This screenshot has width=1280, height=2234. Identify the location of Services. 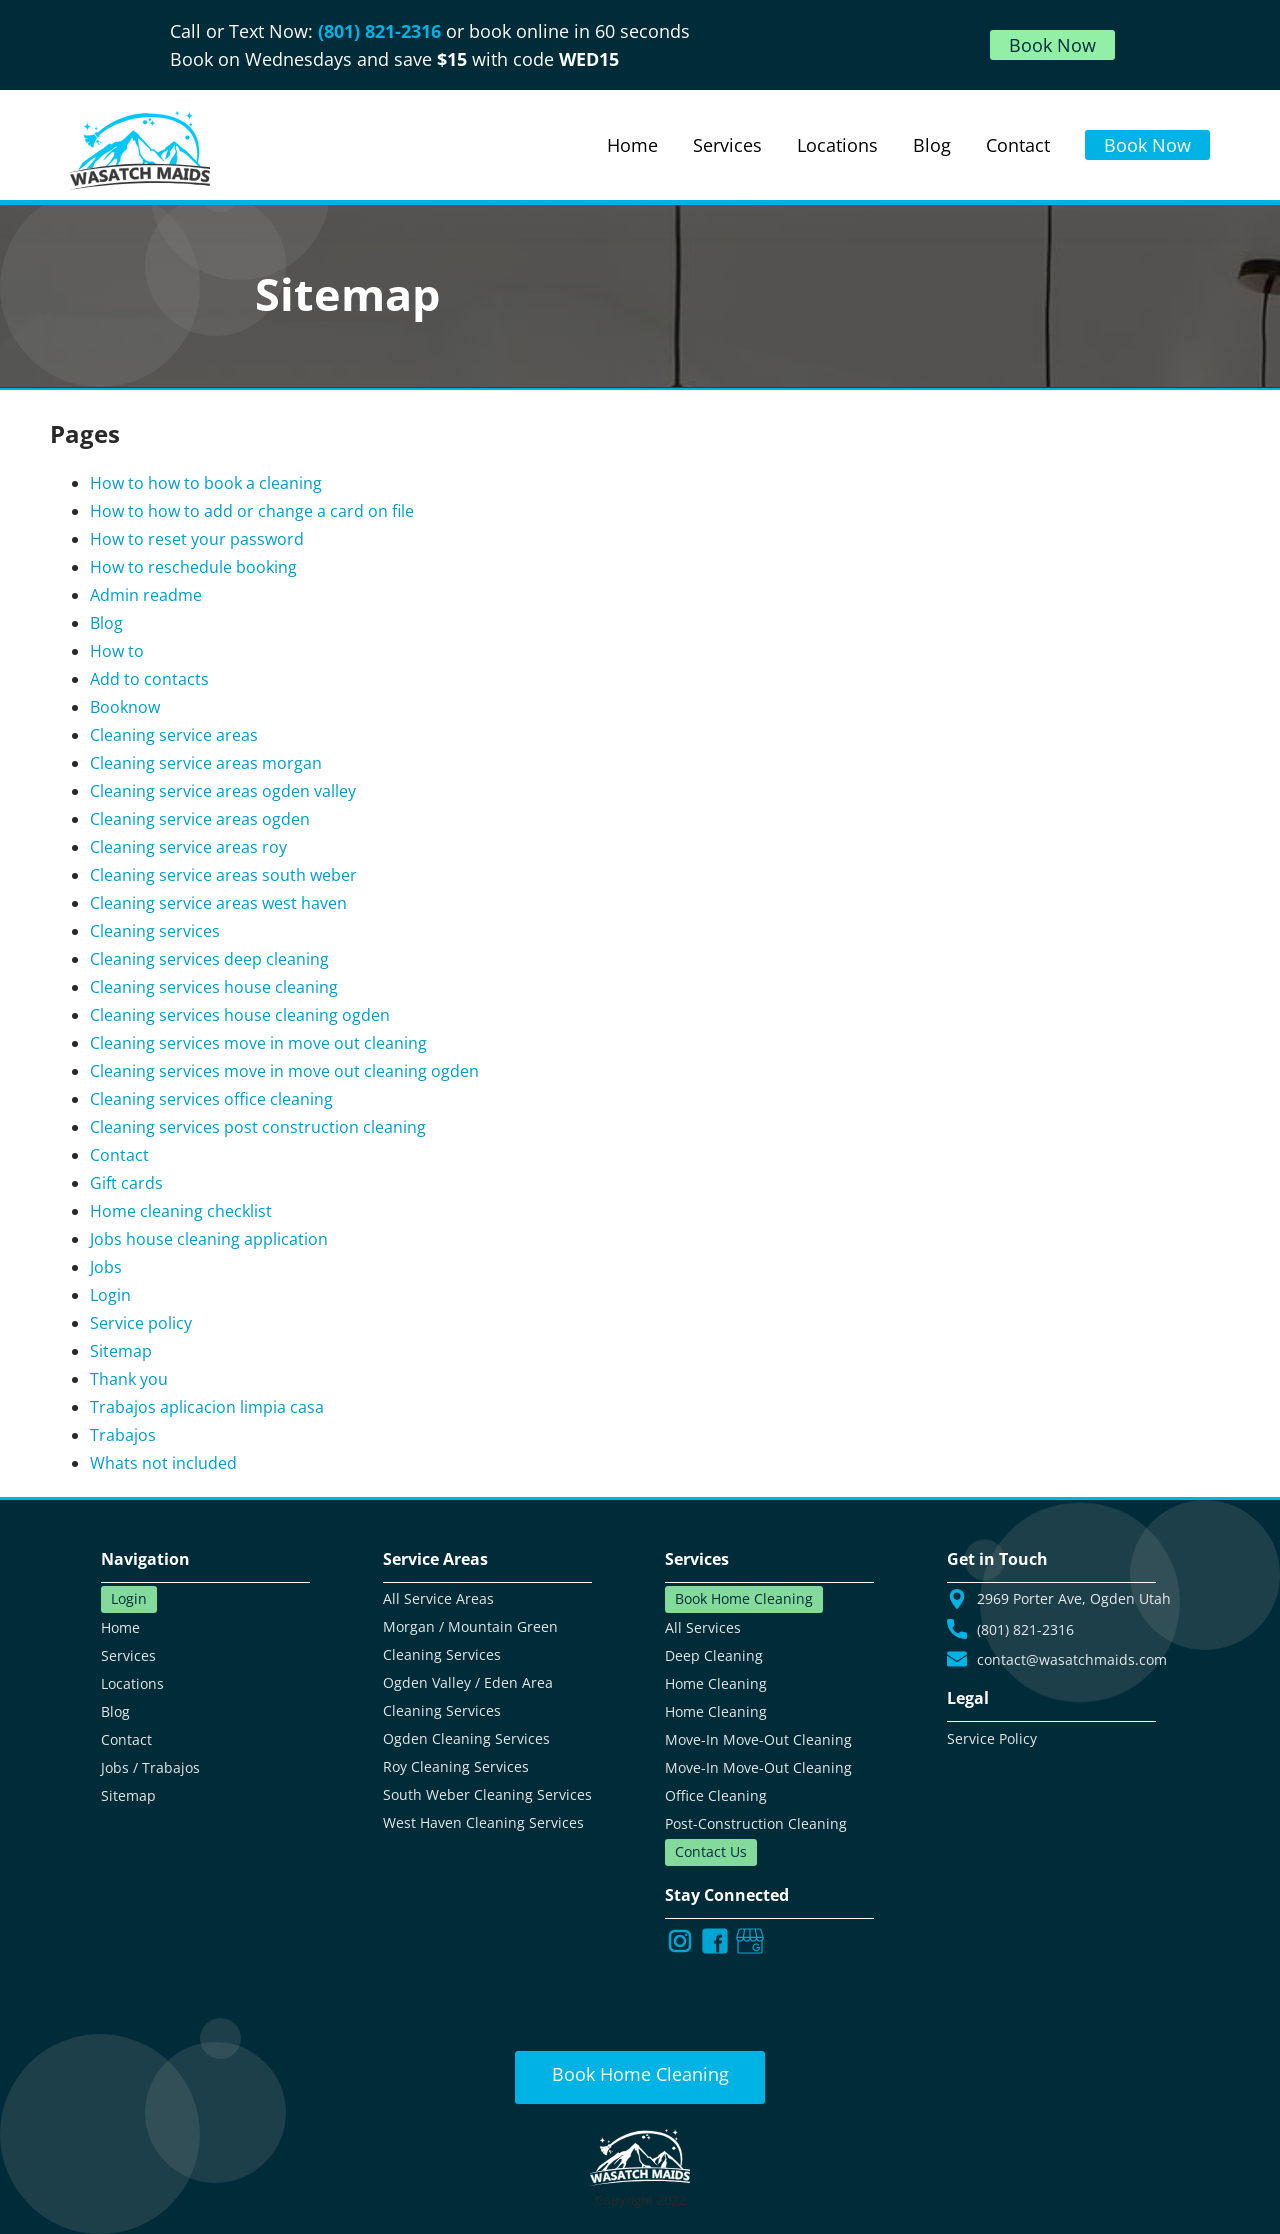
(128, 1655).